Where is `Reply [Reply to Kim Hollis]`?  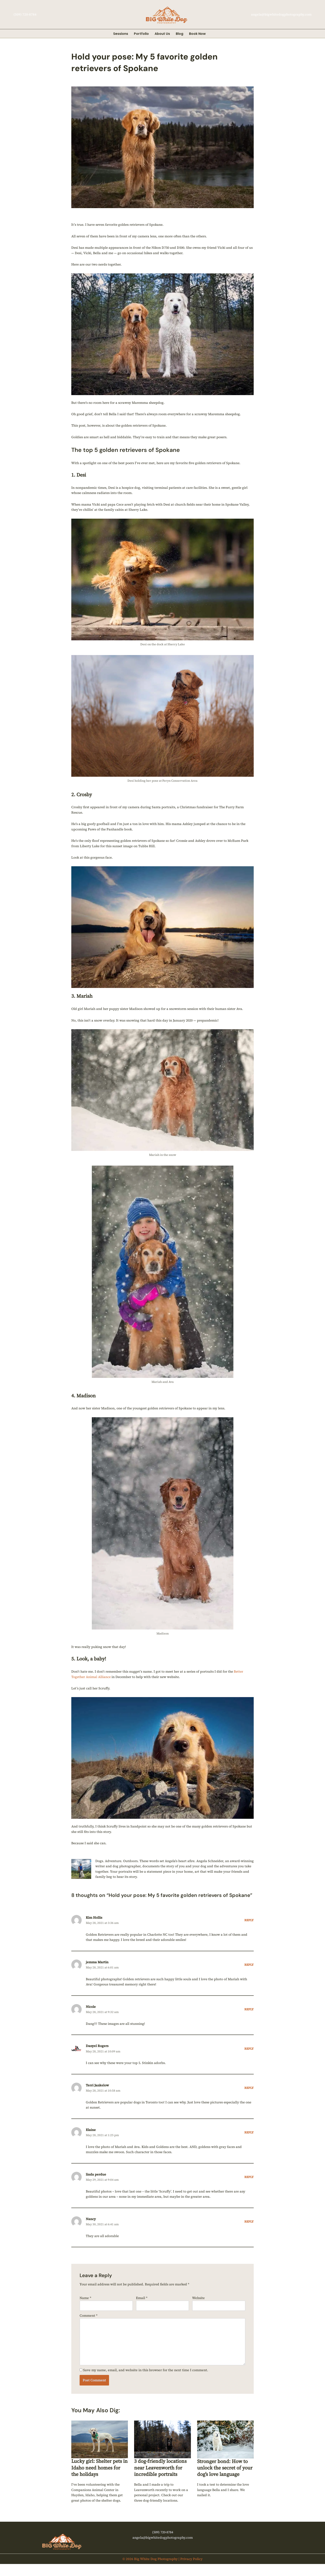
Reply [Reply to Kim Hollis] is located at coordinates (249, 1921).